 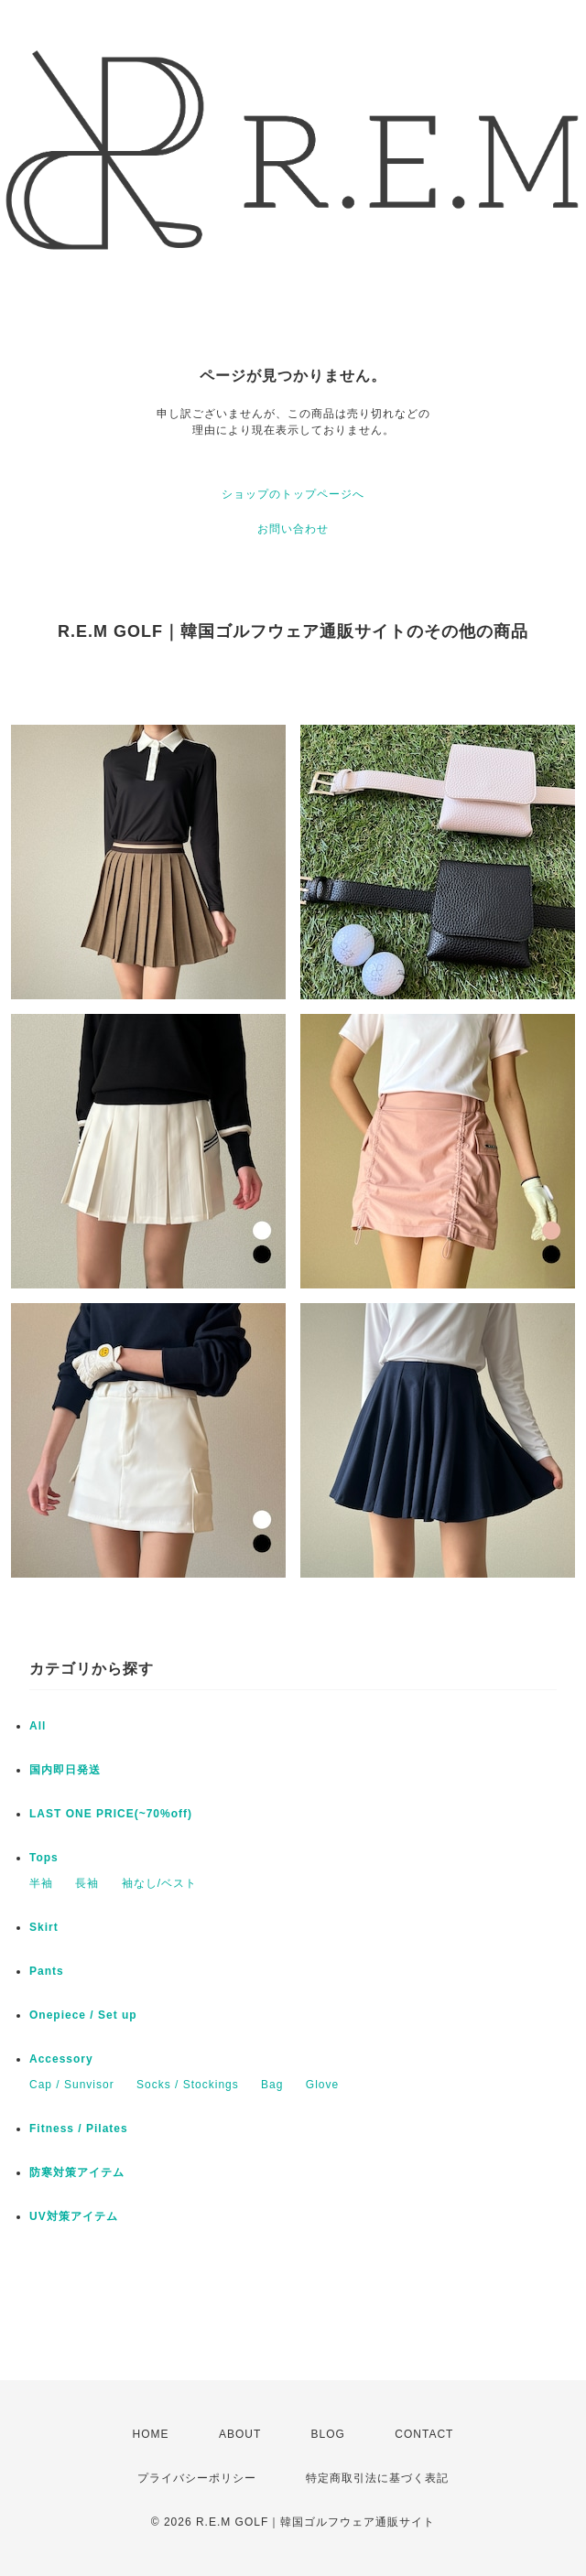 I want to click on UV対策アイテム, so click(x=73, y=2216).